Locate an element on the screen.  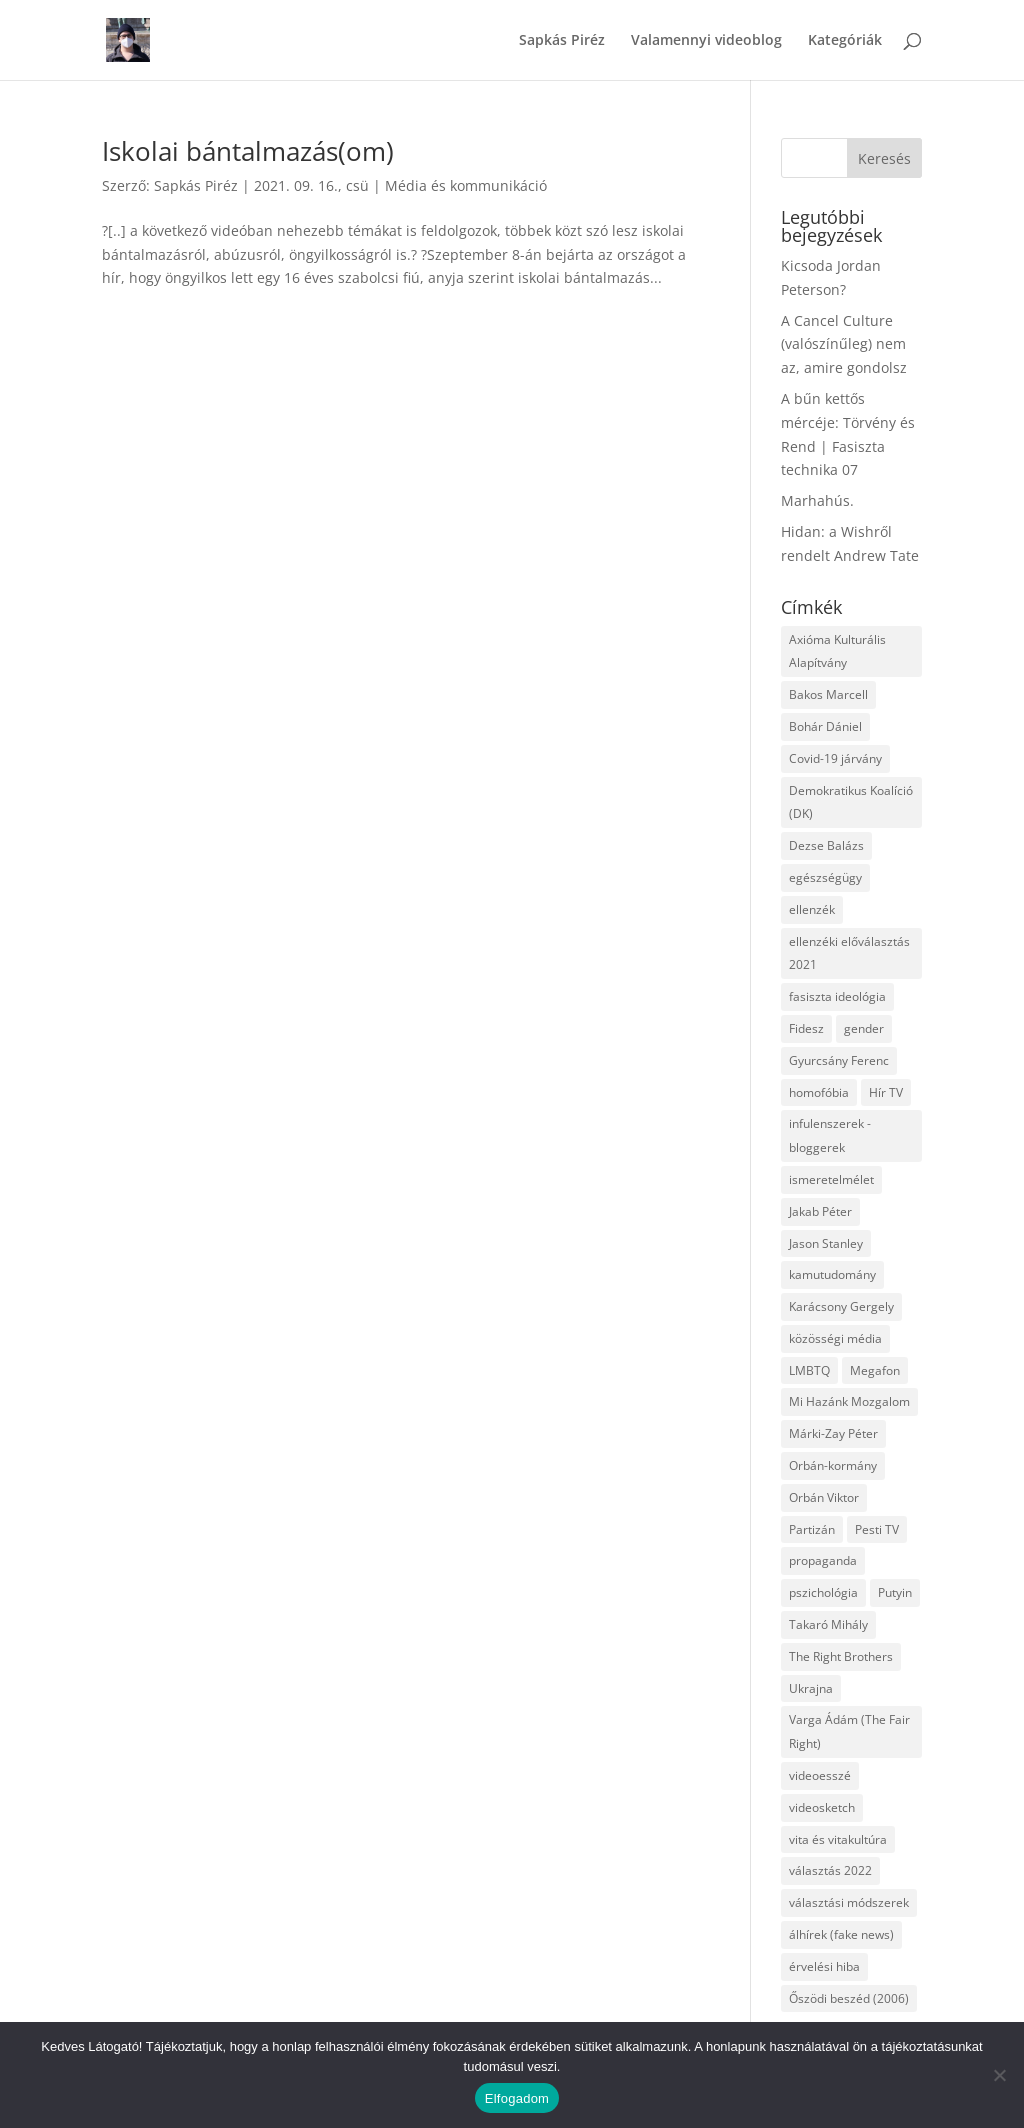
Putyin [Putyin (3 elem)] is located at coordinates (895, 1592).